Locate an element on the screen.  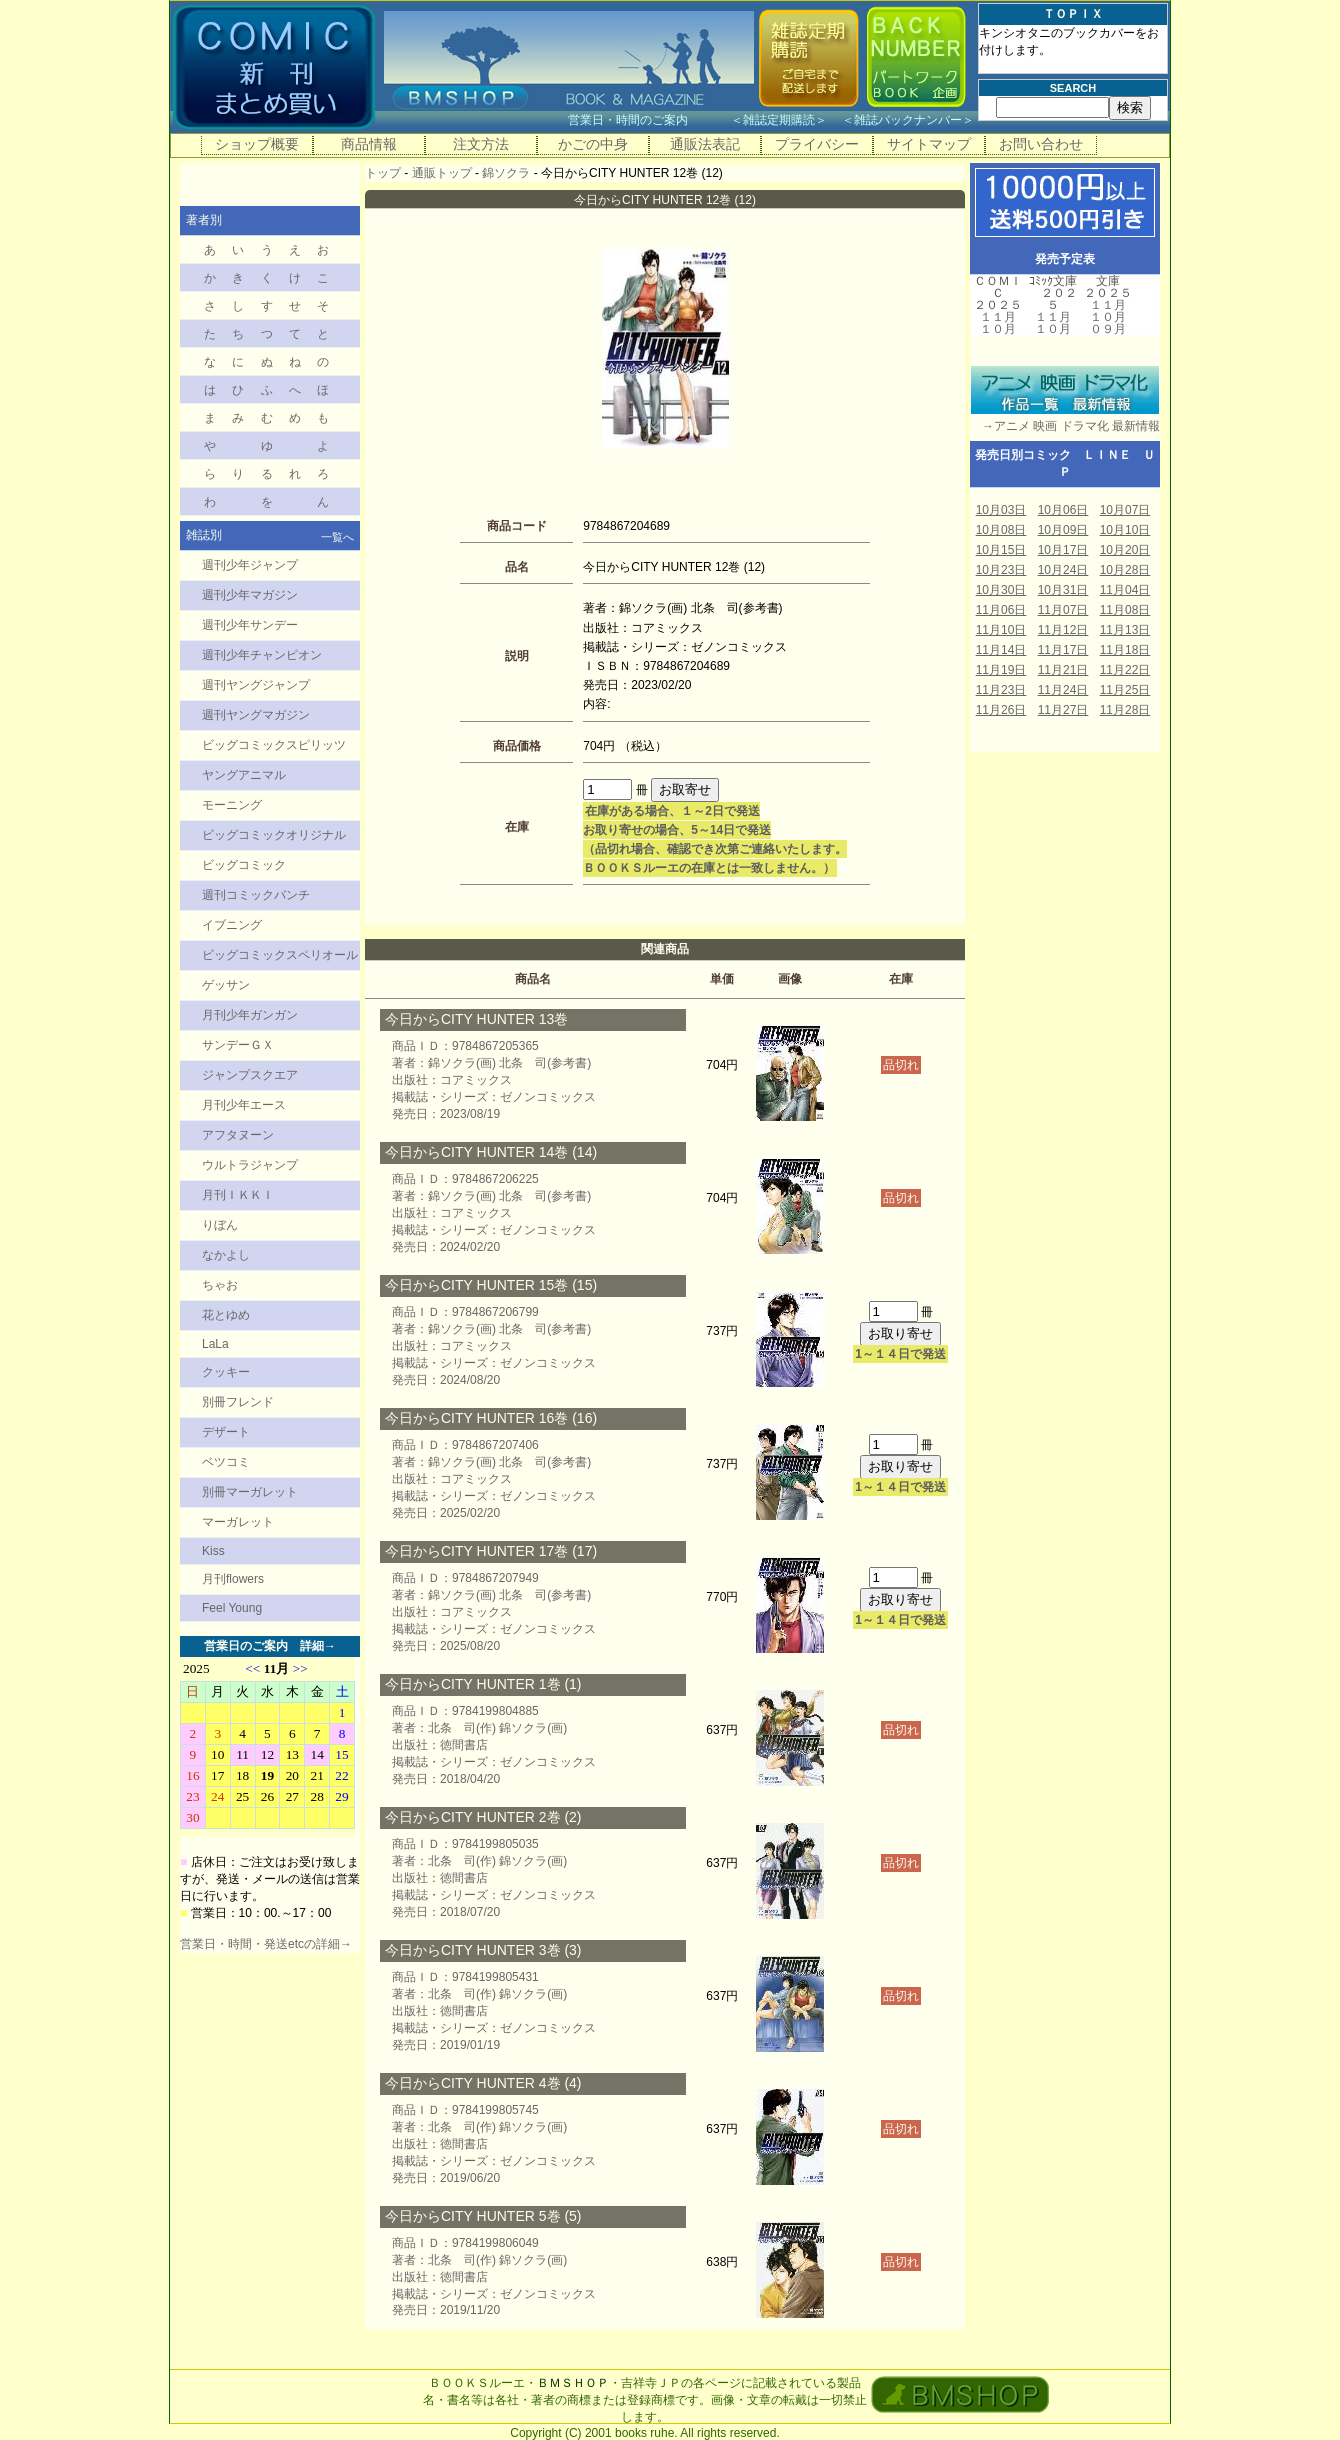
花とゆめ is located at coordinates (226, 1315).